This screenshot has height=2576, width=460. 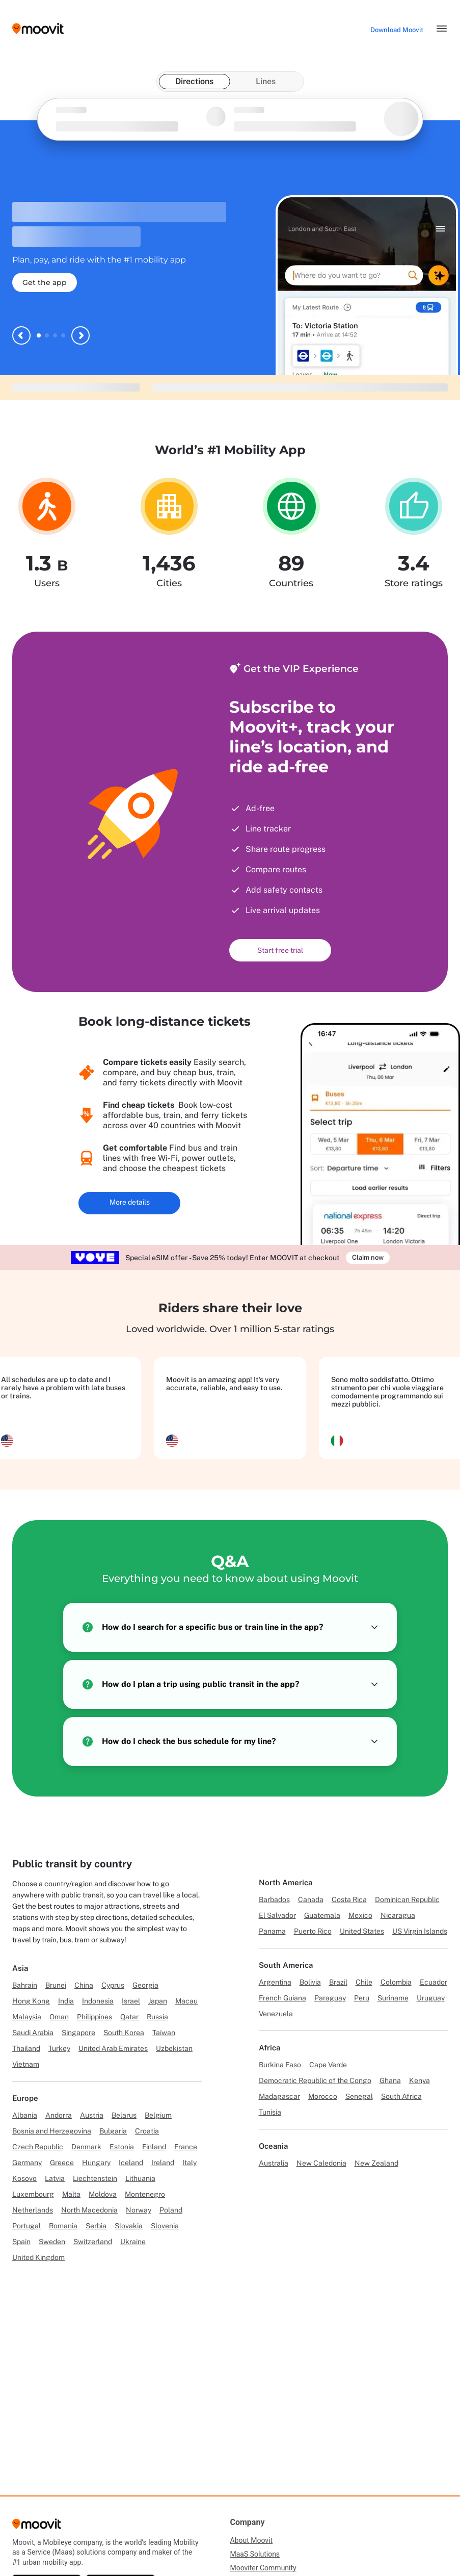 What do you see at coordinates (55, 2178) in the screenshot?
I see `Latvia [Link to Latvia]` at bounding box center [55, 2178].